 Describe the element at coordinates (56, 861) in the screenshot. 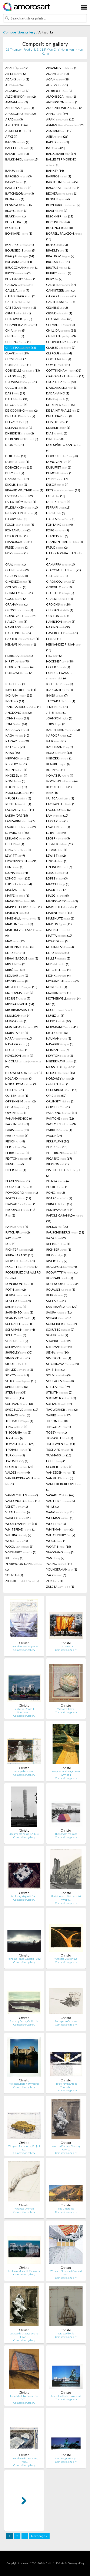

I see `LIGON (1)` at that location.